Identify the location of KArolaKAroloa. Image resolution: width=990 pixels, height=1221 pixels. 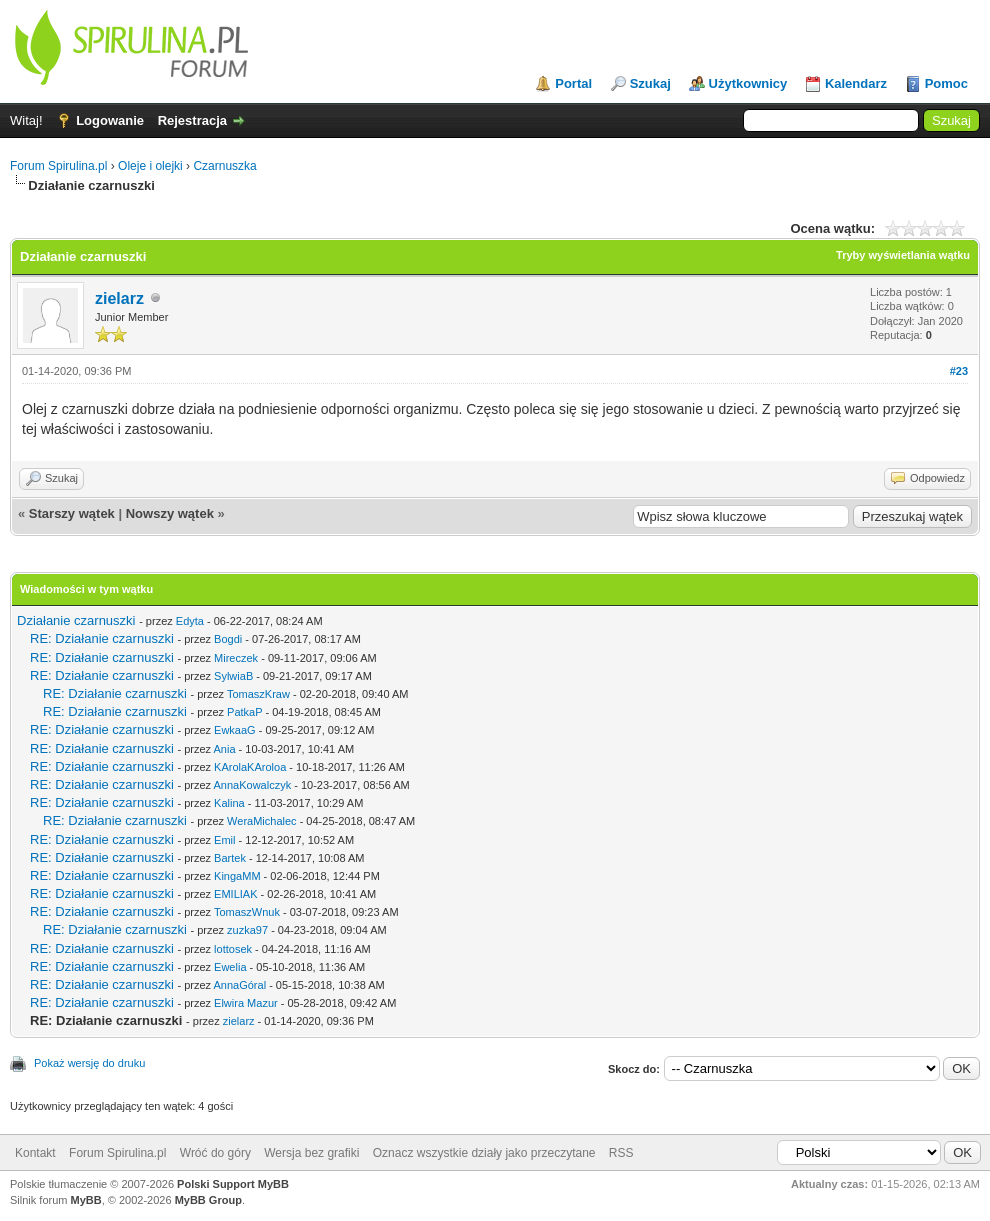
(250, 767).